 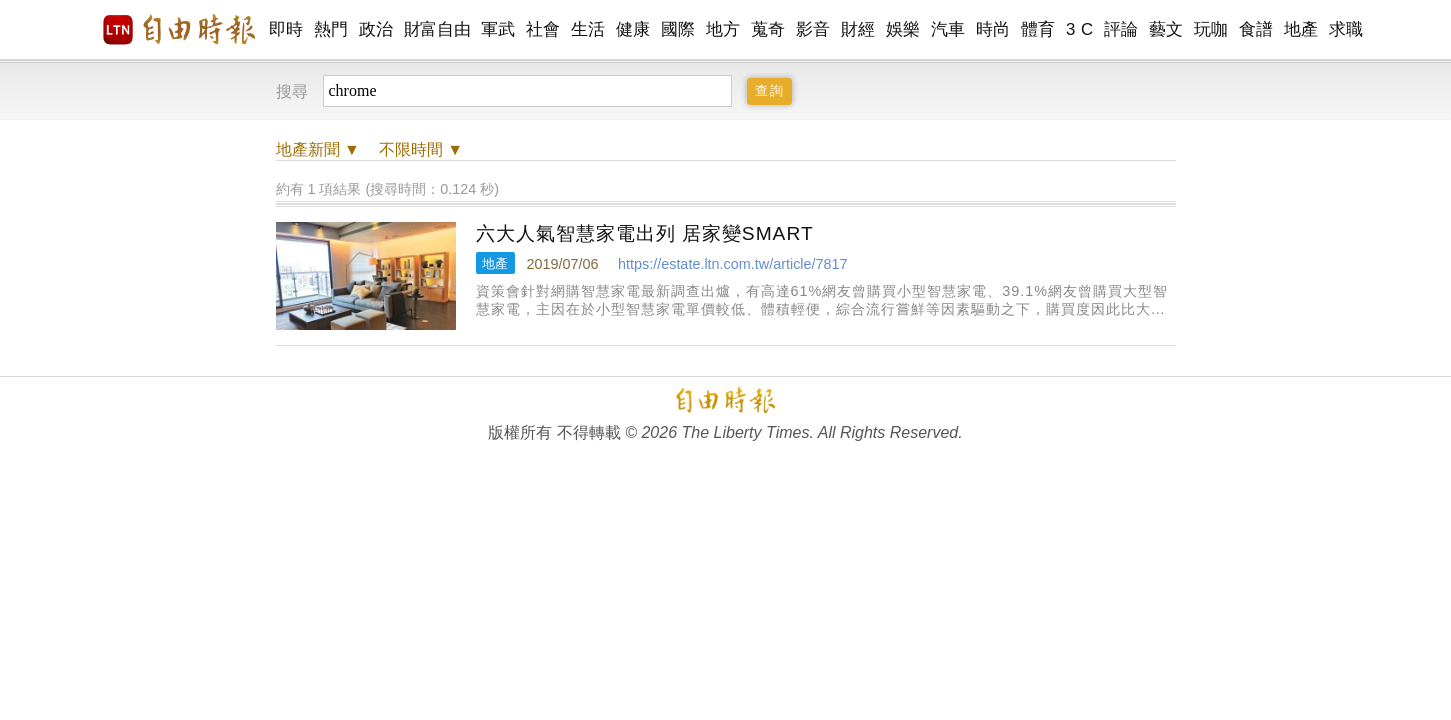 What do you see at coordinates (331, 29) in the screenshot?
I see `熱門` at bounding box center [331, 29].